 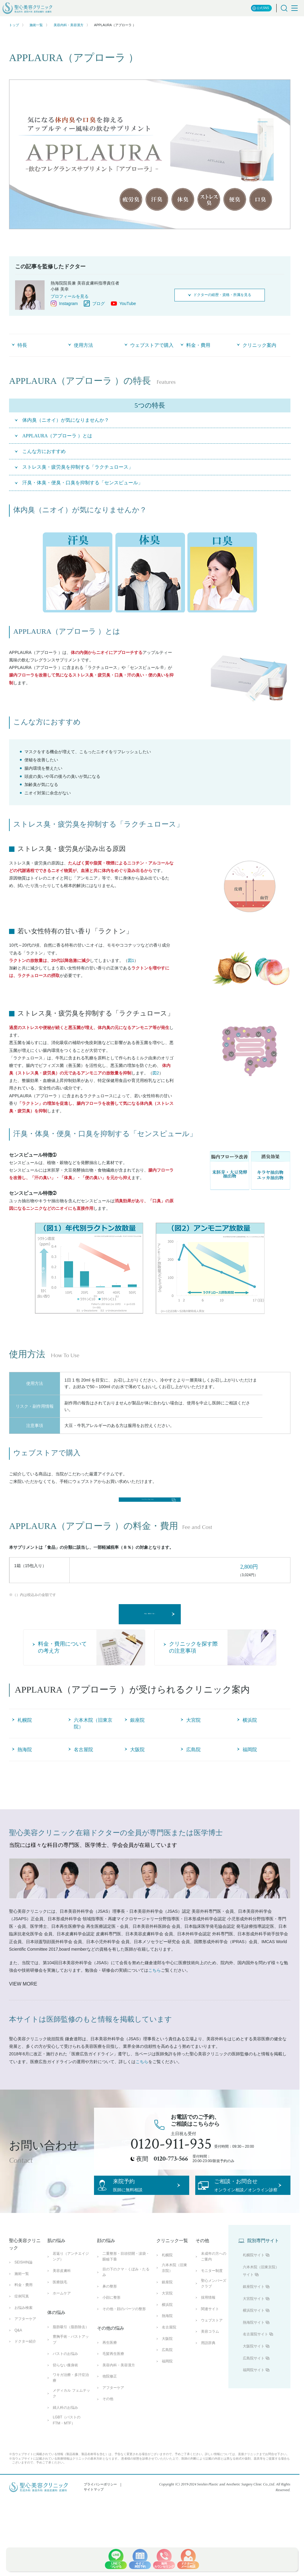 I want to click on 美容コラム, so click(x=210, y=2384).